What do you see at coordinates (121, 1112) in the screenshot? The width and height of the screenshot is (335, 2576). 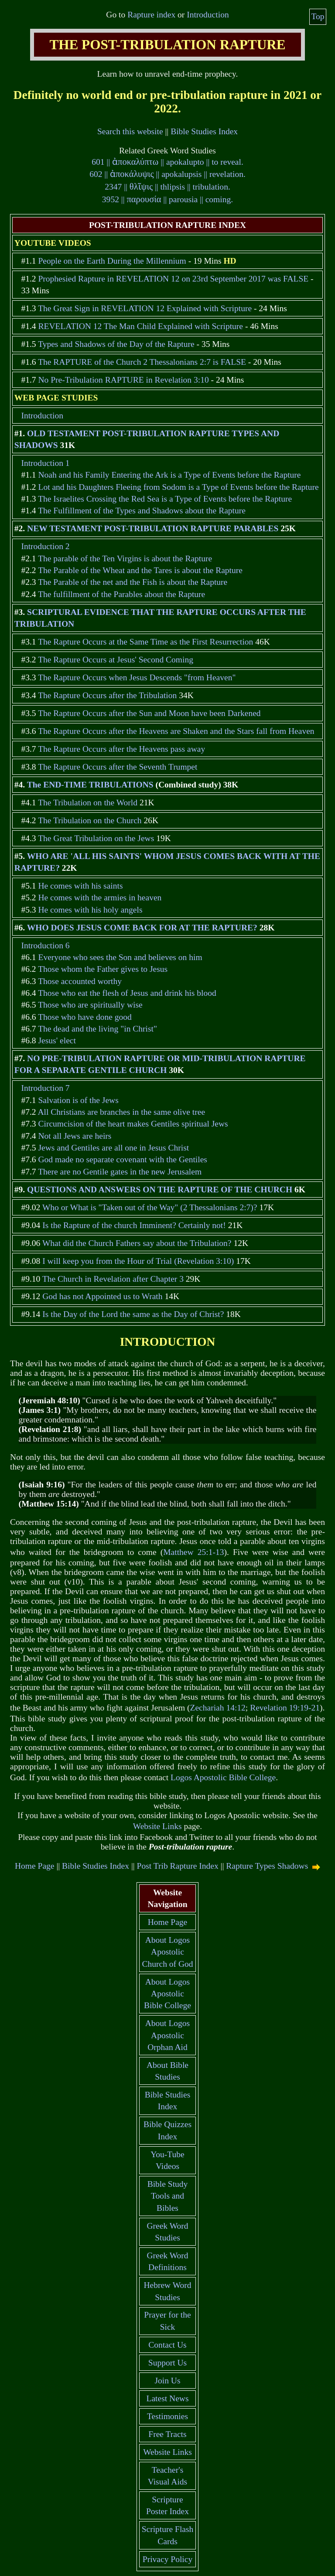 I see `All Christians are branches in the same olive tree` at bounding box center [121, 1112].